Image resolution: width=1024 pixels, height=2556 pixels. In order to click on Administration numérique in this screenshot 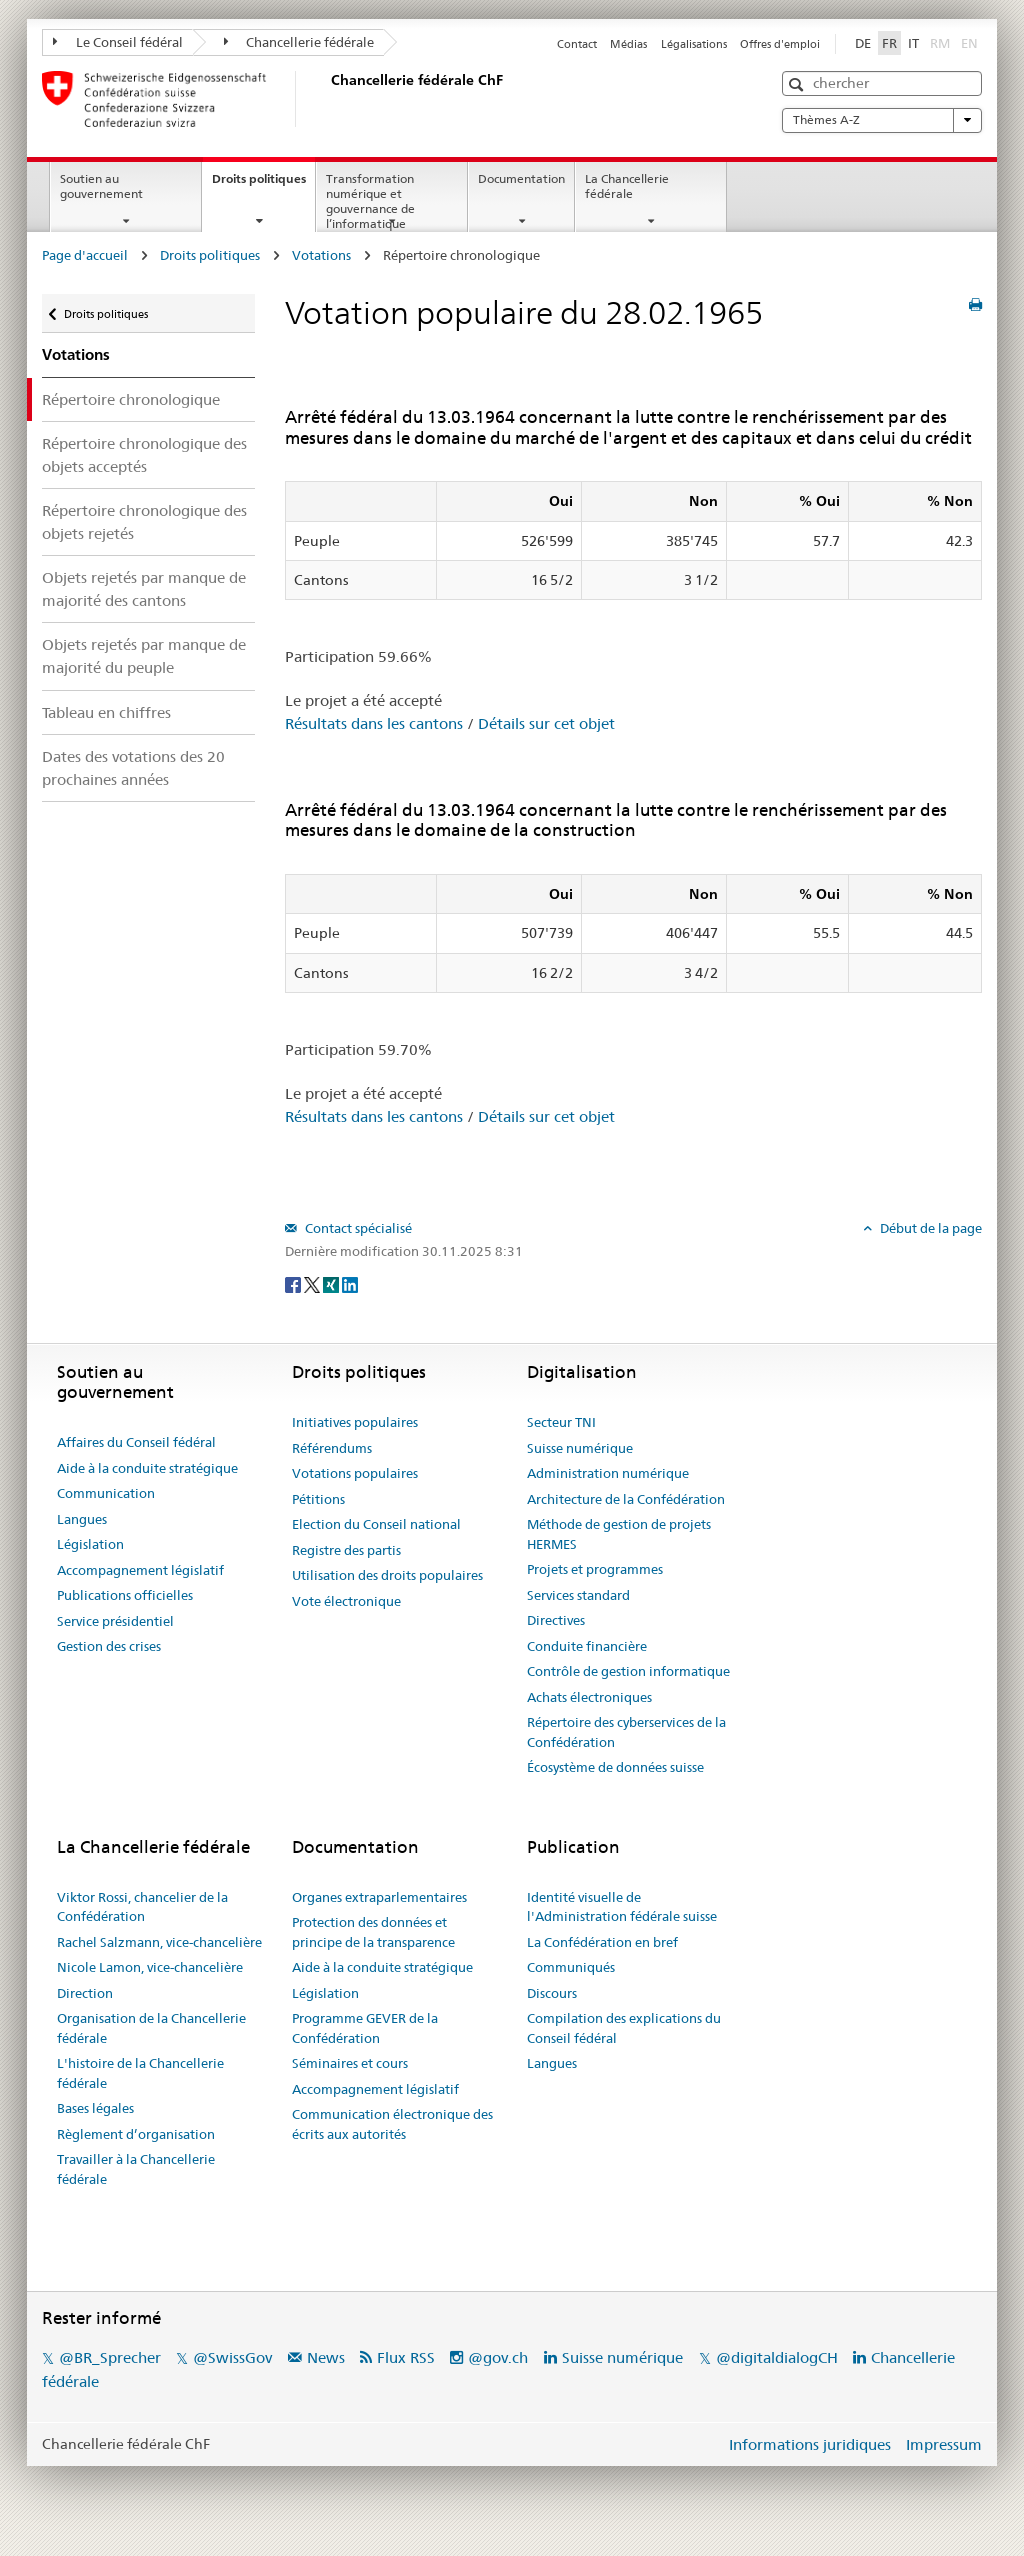, I will do `click(608, 1473)`.